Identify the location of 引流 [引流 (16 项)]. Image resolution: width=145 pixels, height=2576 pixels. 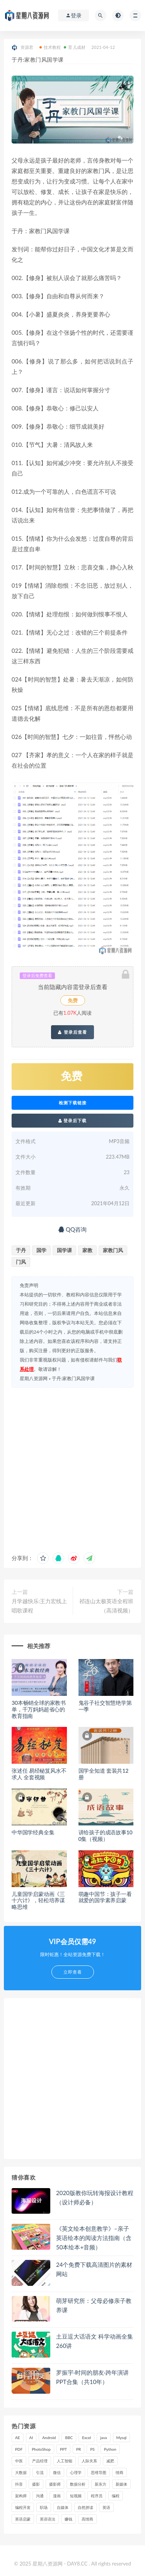
(40, 2472).